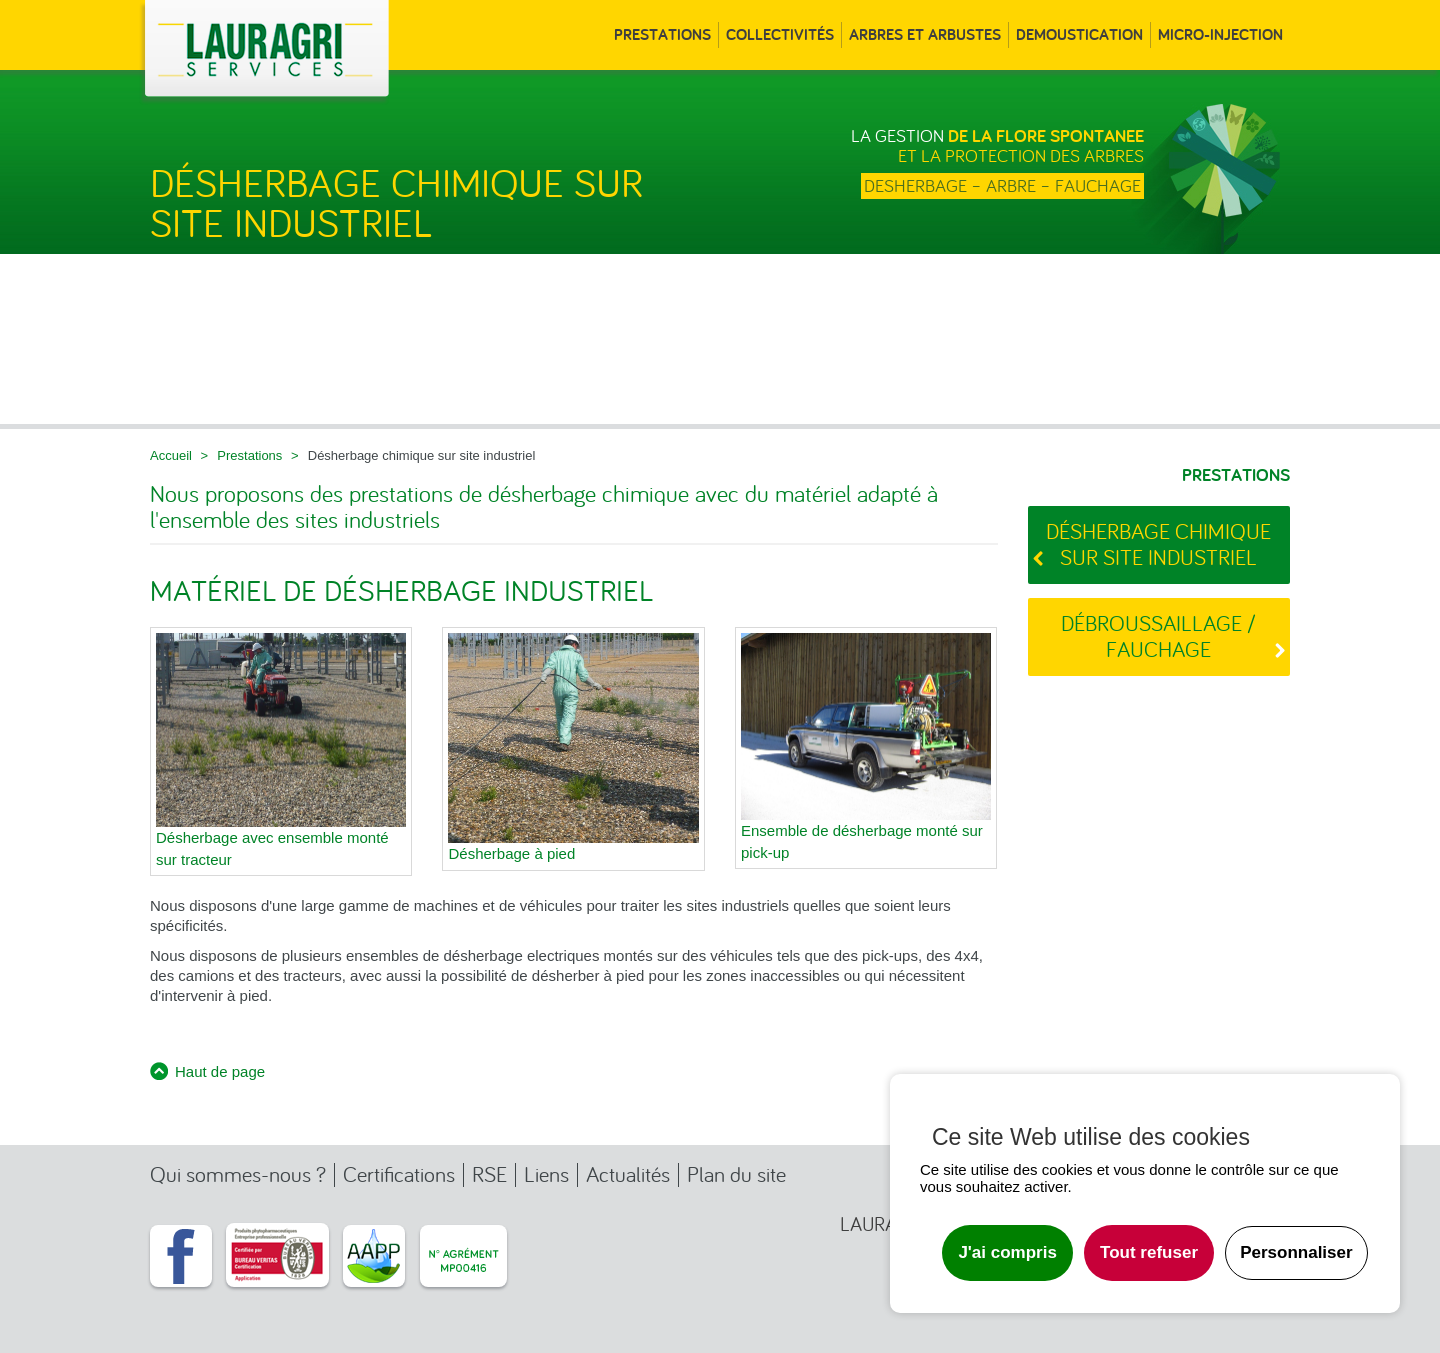 The image size is (1440, 1353). Describe the element at coordinates (1220, 35) in the screenshot. I see `Micro-injection` at that location.